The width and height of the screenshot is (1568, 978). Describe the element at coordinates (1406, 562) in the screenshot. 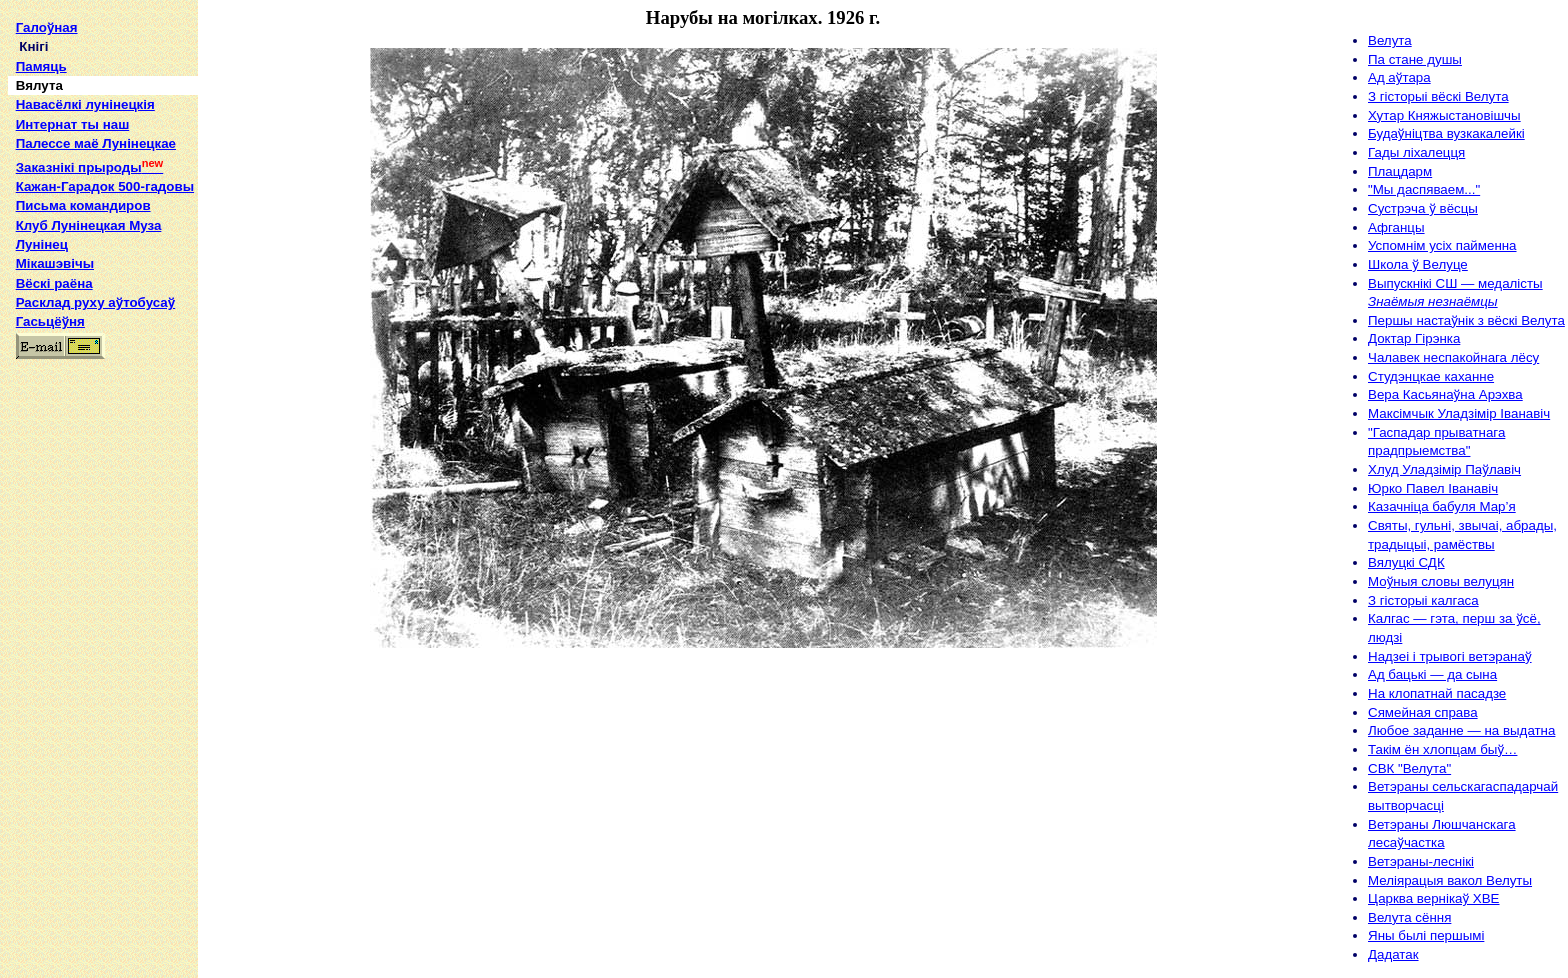

I see `Вялуцкі СДК` at that location.